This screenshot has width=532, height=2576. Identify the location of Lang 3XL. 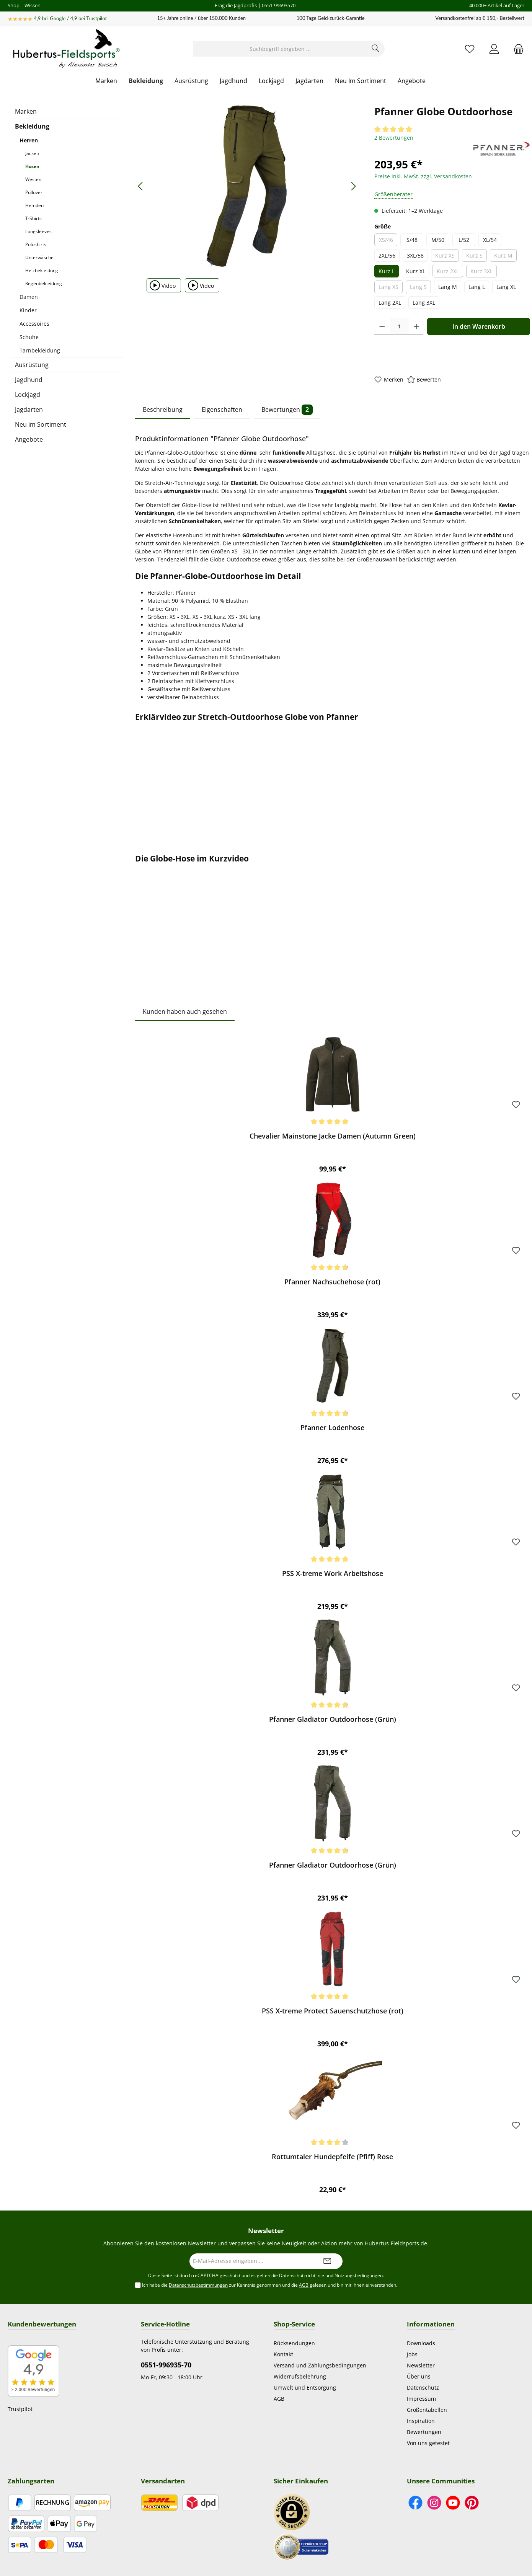
(424, 302).